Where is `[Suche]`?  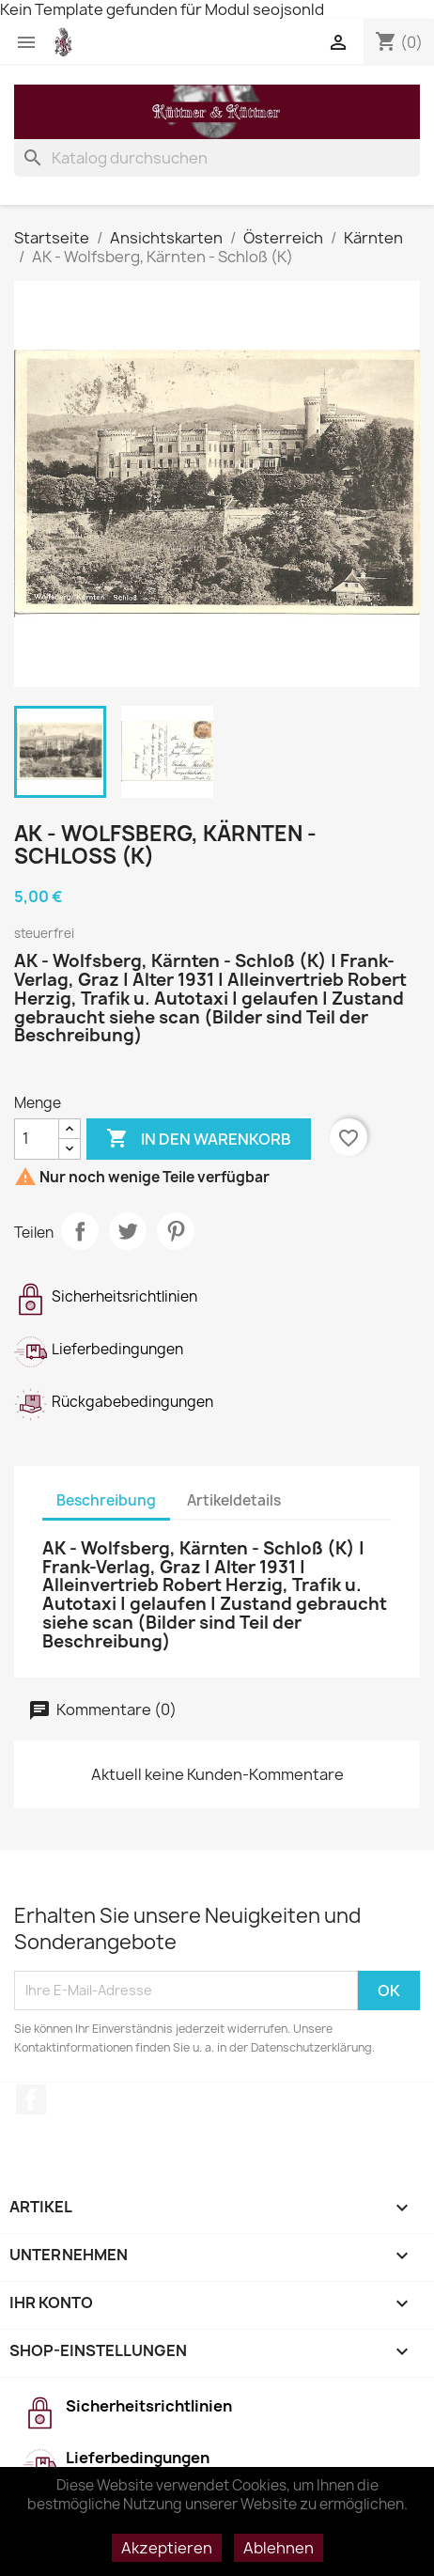
[Suche] is located at coordinates (217, 158).